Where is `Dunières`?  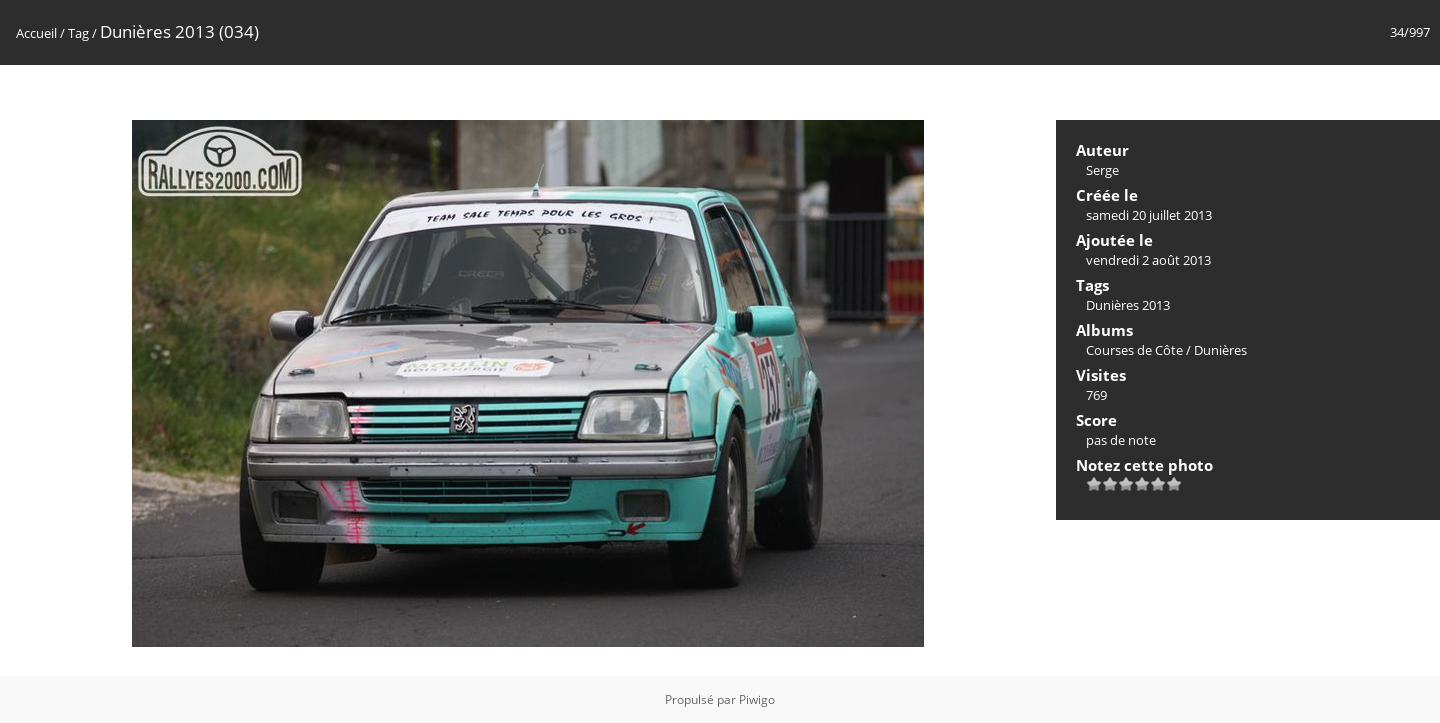 Dunières is located at coordinates (1220, 350).